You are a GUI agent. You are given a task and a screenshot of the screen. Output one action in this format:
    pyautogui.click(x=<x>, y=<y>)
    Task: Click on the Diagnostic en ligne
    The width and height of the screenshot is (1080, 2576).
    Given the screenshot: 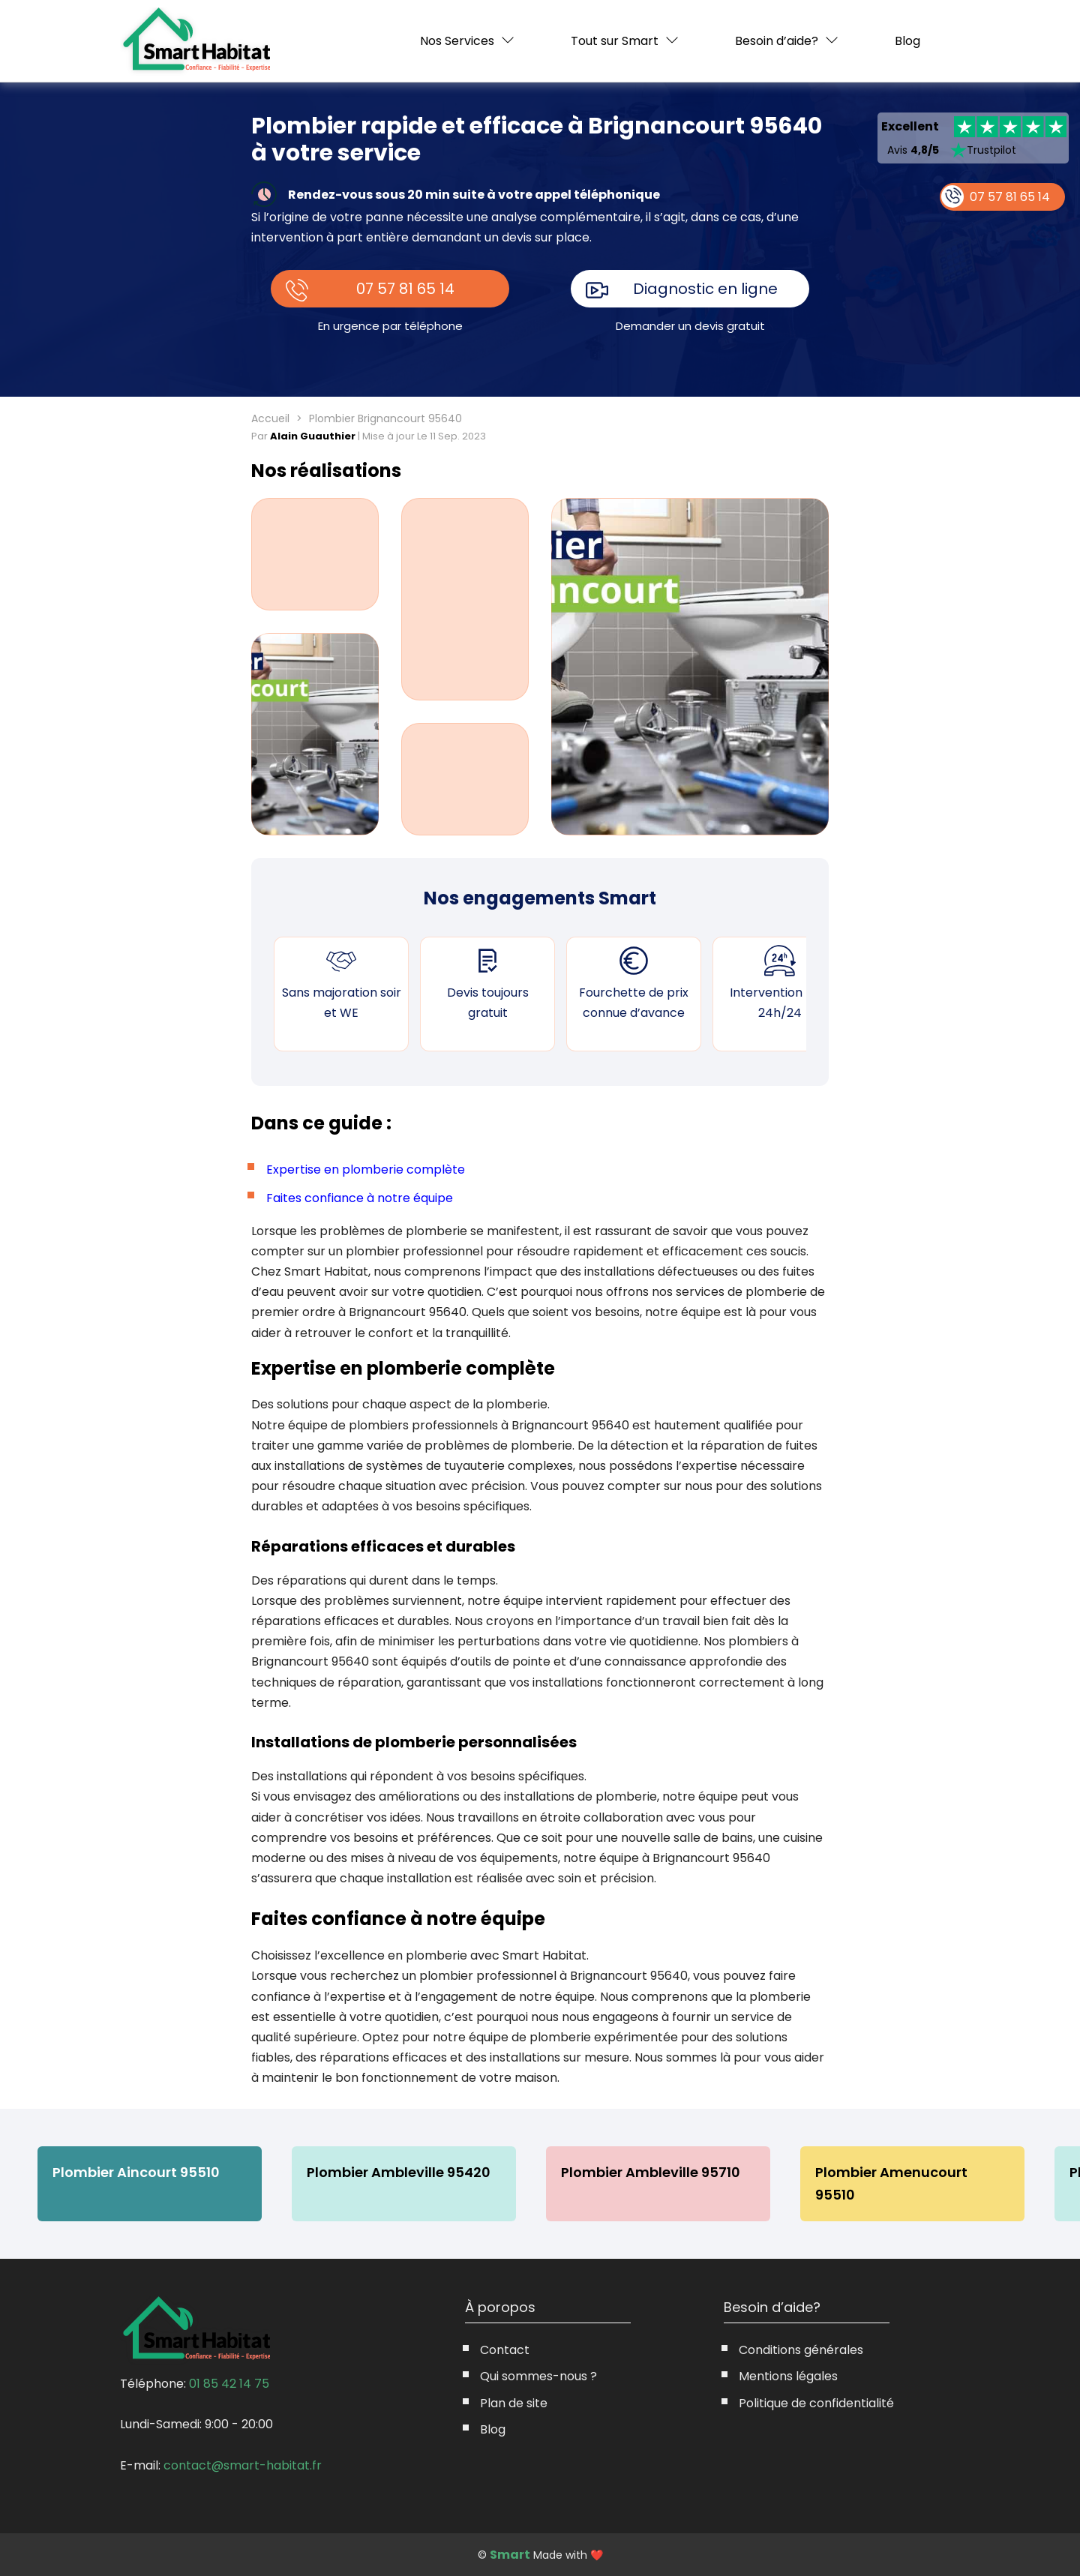 What is the action you would take?
    pyautogui.click(x=706, y=288)
    